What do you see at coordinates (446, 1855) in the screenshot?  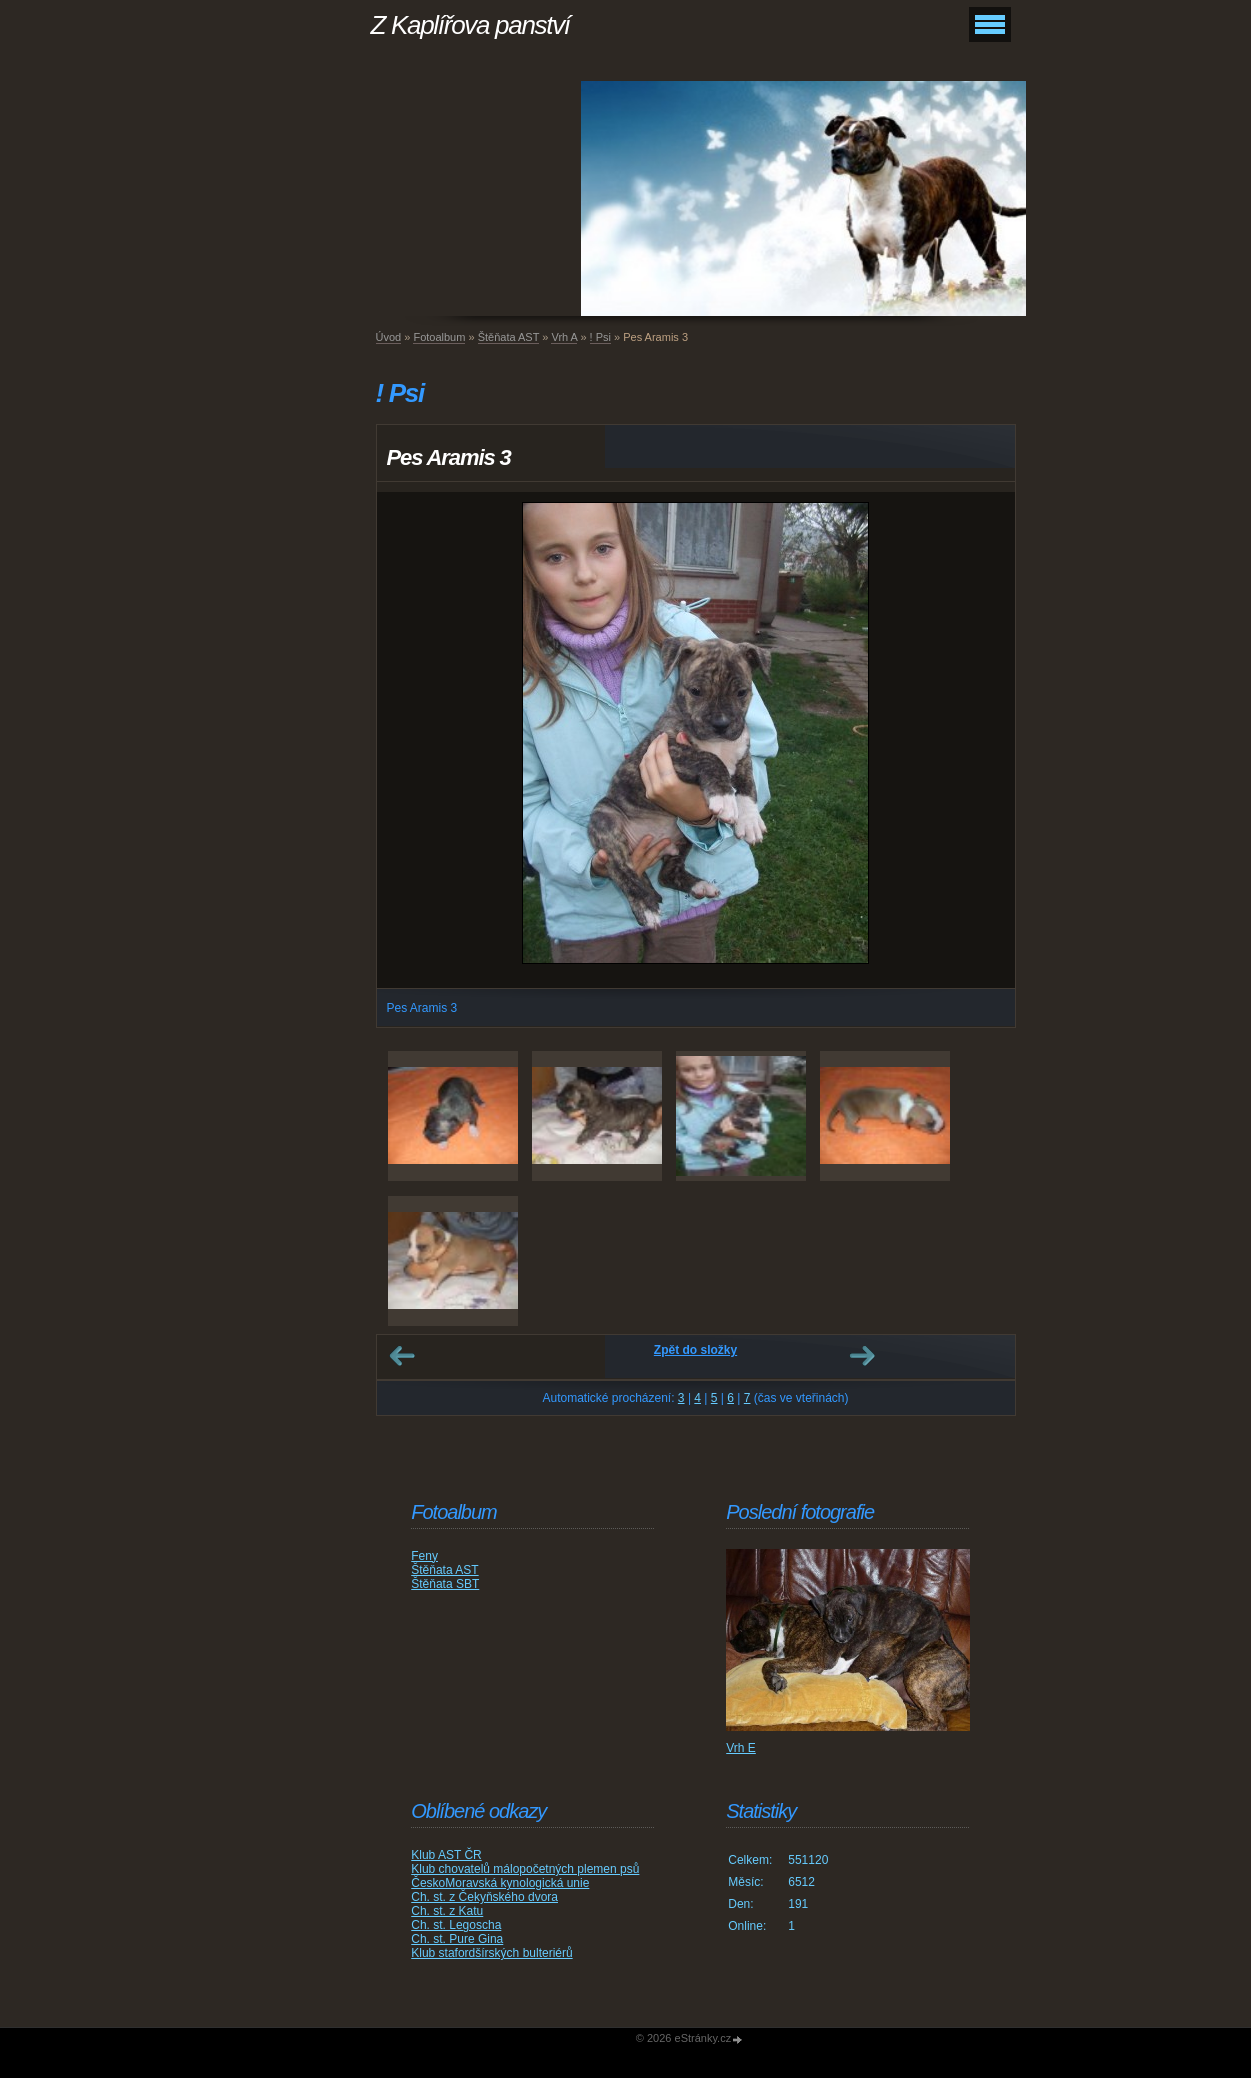 I see `Klub AST ČR` at bounding box center [446, 1855].